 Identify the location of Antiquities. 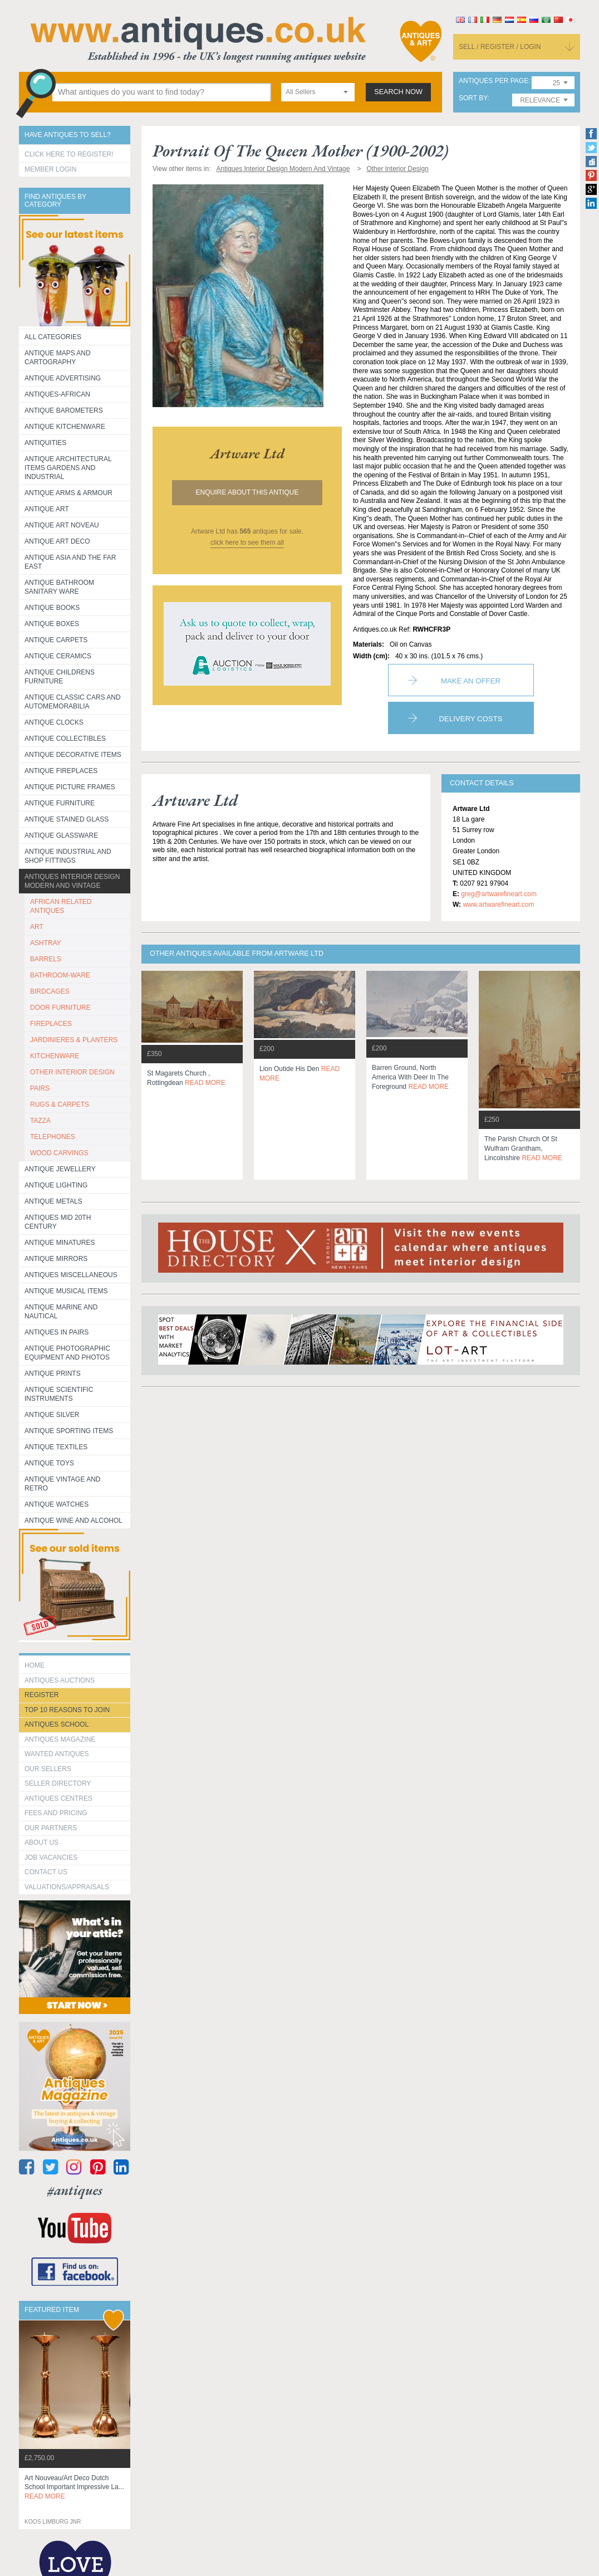
(45, 443).